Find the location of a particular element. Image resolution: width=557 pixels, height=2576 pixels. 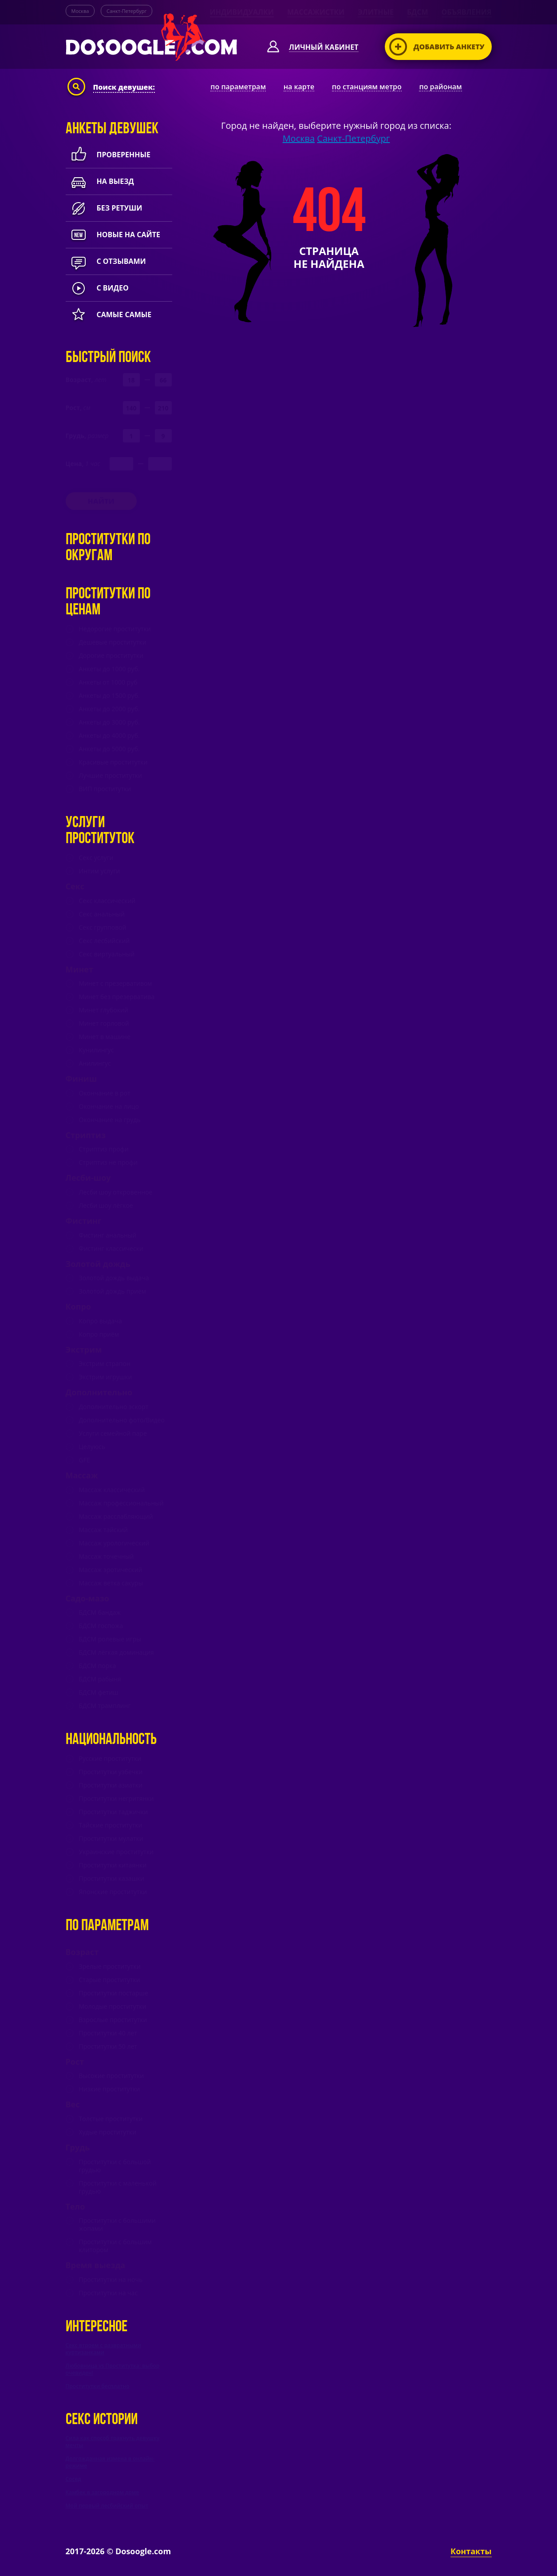

Стриптиз профи is located at coordinates (104, 1149).